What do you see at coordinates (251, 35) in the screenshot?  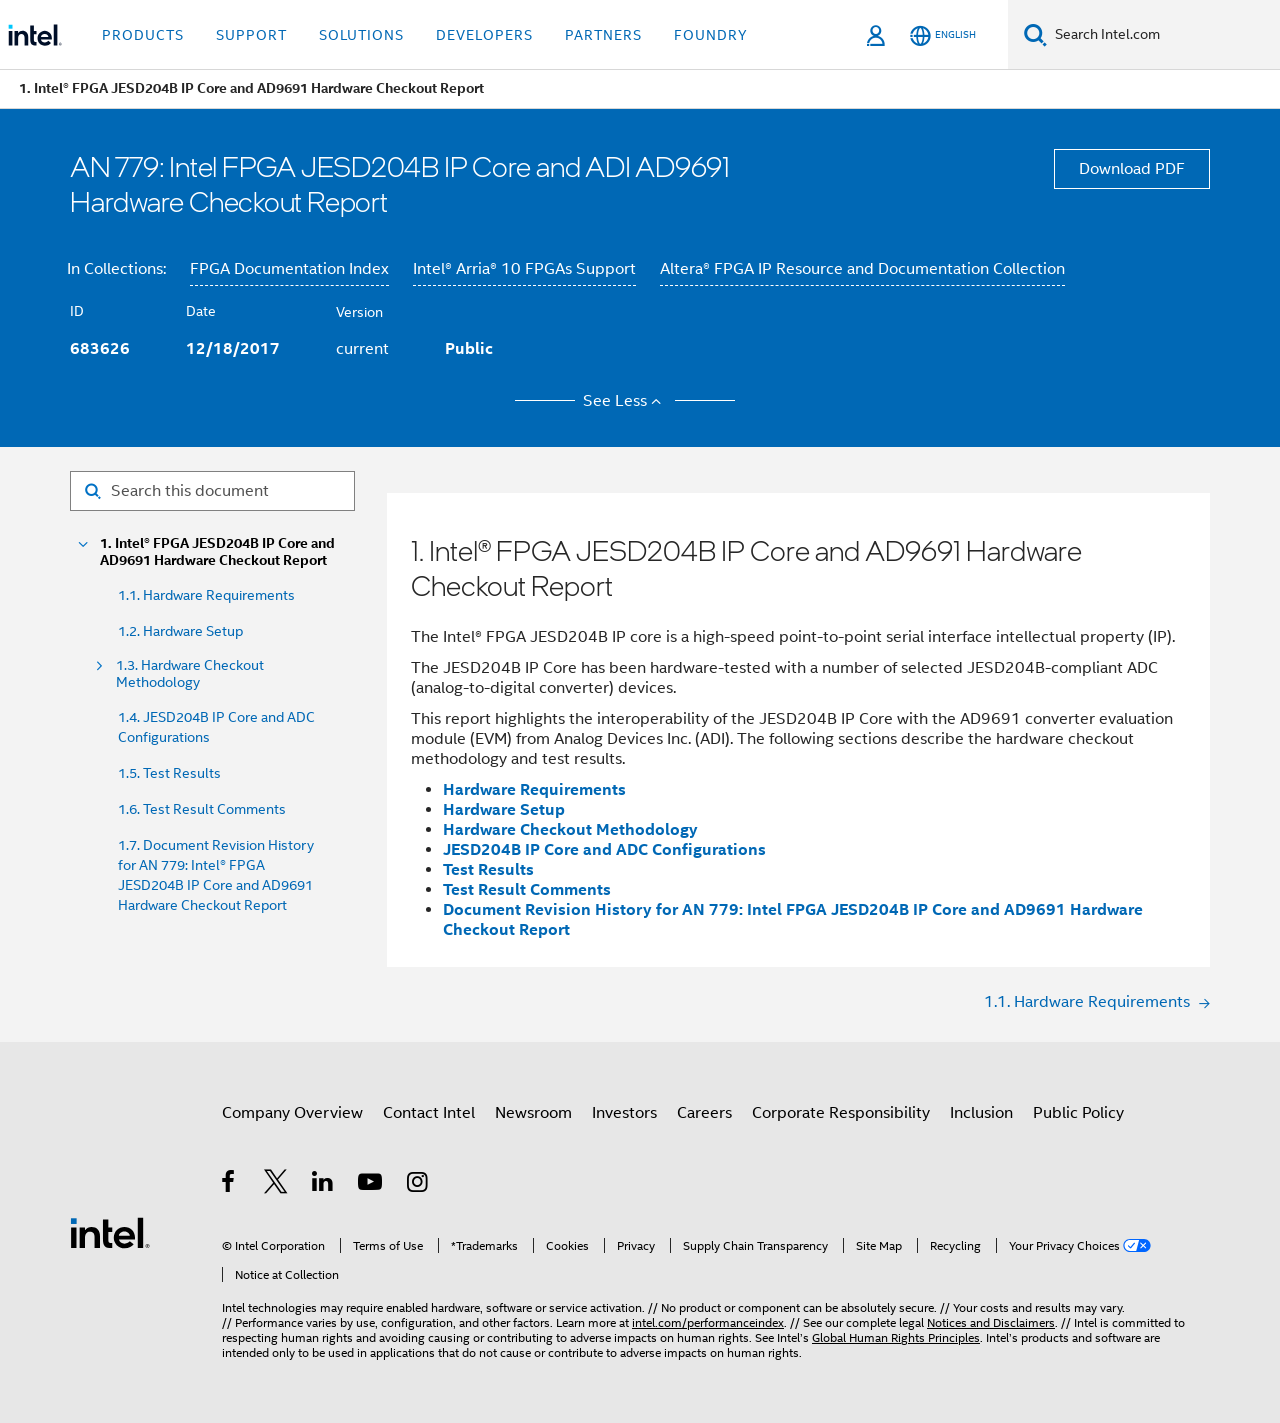 I see `Support [button]` at bounding box center [251, 35].